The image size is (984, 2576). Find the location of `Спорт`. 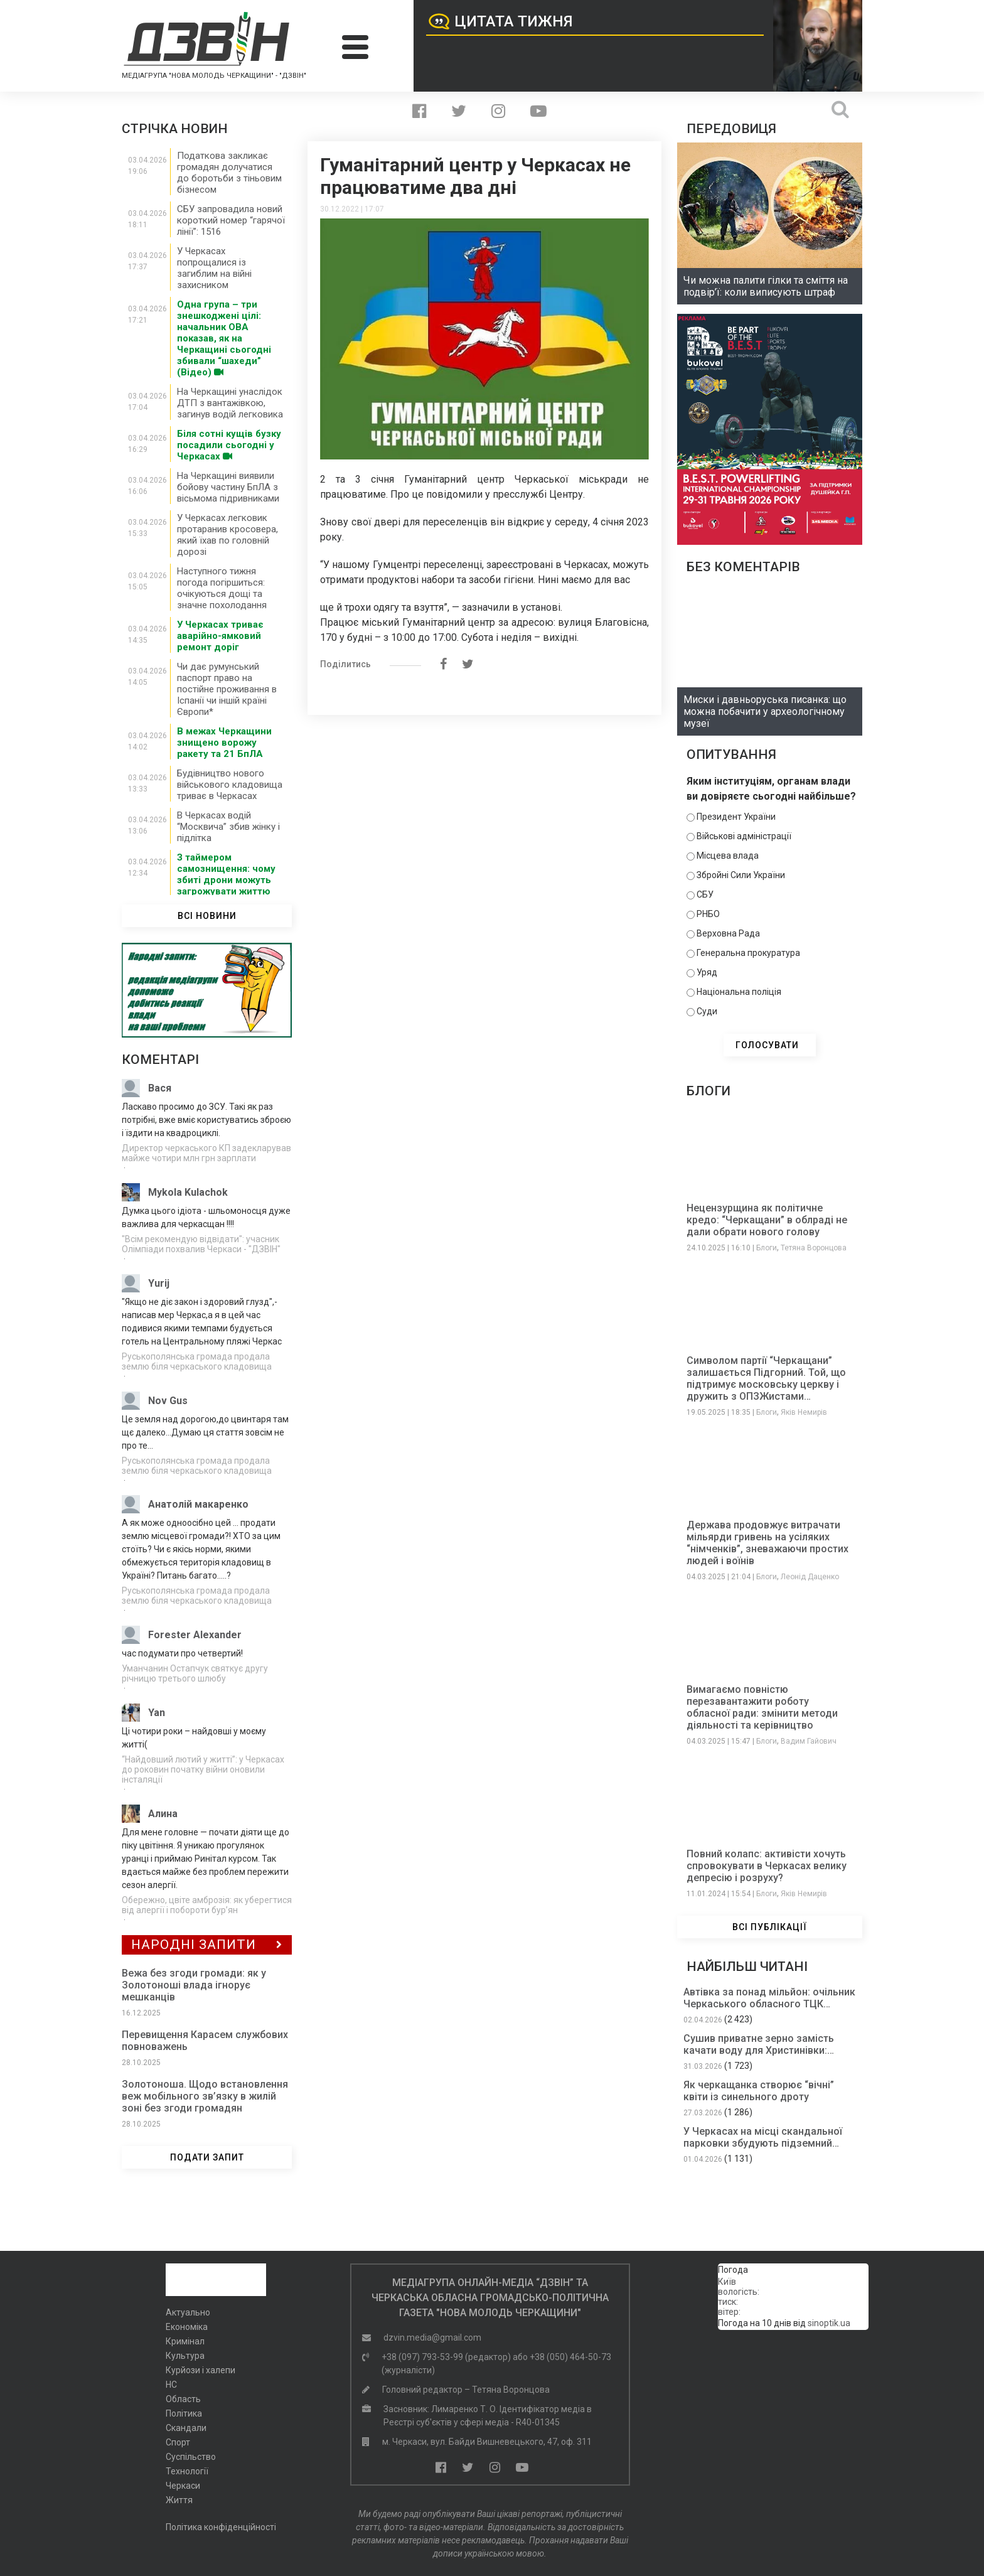

Спорт is located at coordinates (178, 2442).